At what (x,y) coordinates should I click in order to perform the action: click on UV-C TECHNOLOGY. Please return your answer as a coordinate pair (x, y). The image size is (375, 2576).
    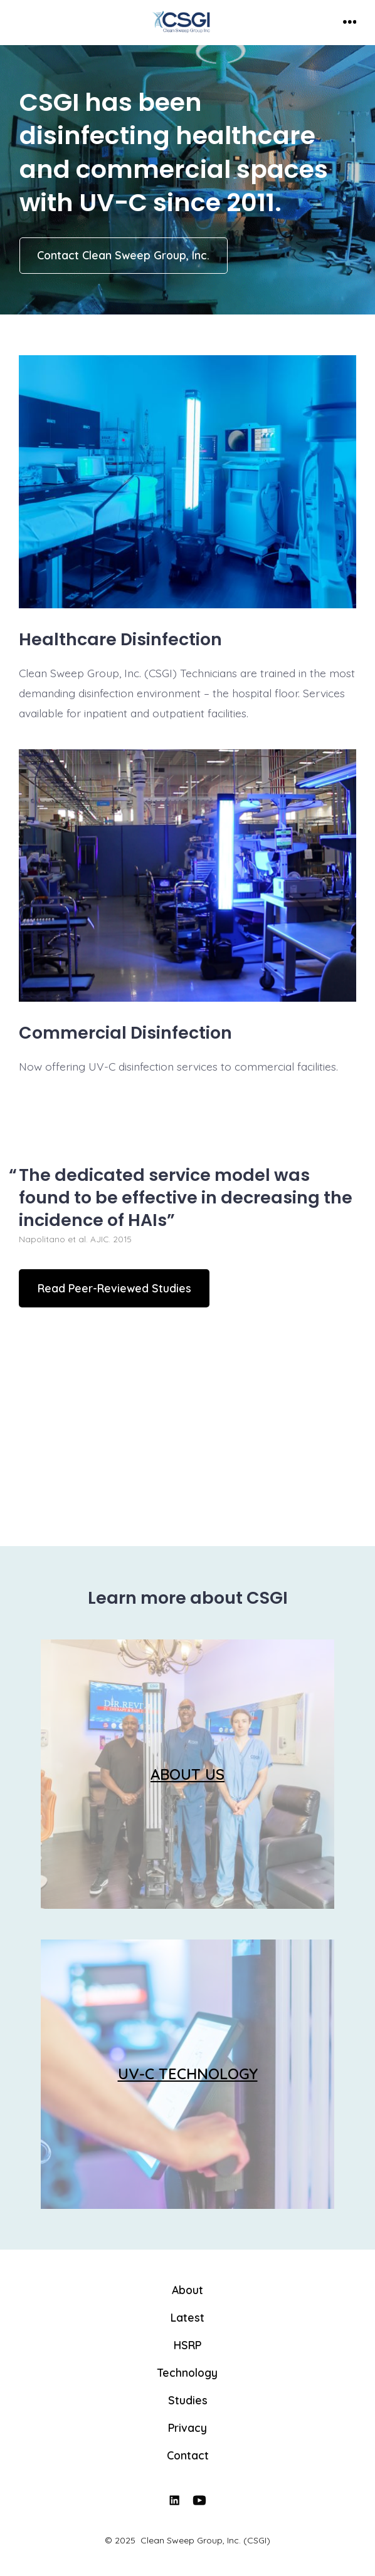
    Looking at the image, I should click on (188, 2073).